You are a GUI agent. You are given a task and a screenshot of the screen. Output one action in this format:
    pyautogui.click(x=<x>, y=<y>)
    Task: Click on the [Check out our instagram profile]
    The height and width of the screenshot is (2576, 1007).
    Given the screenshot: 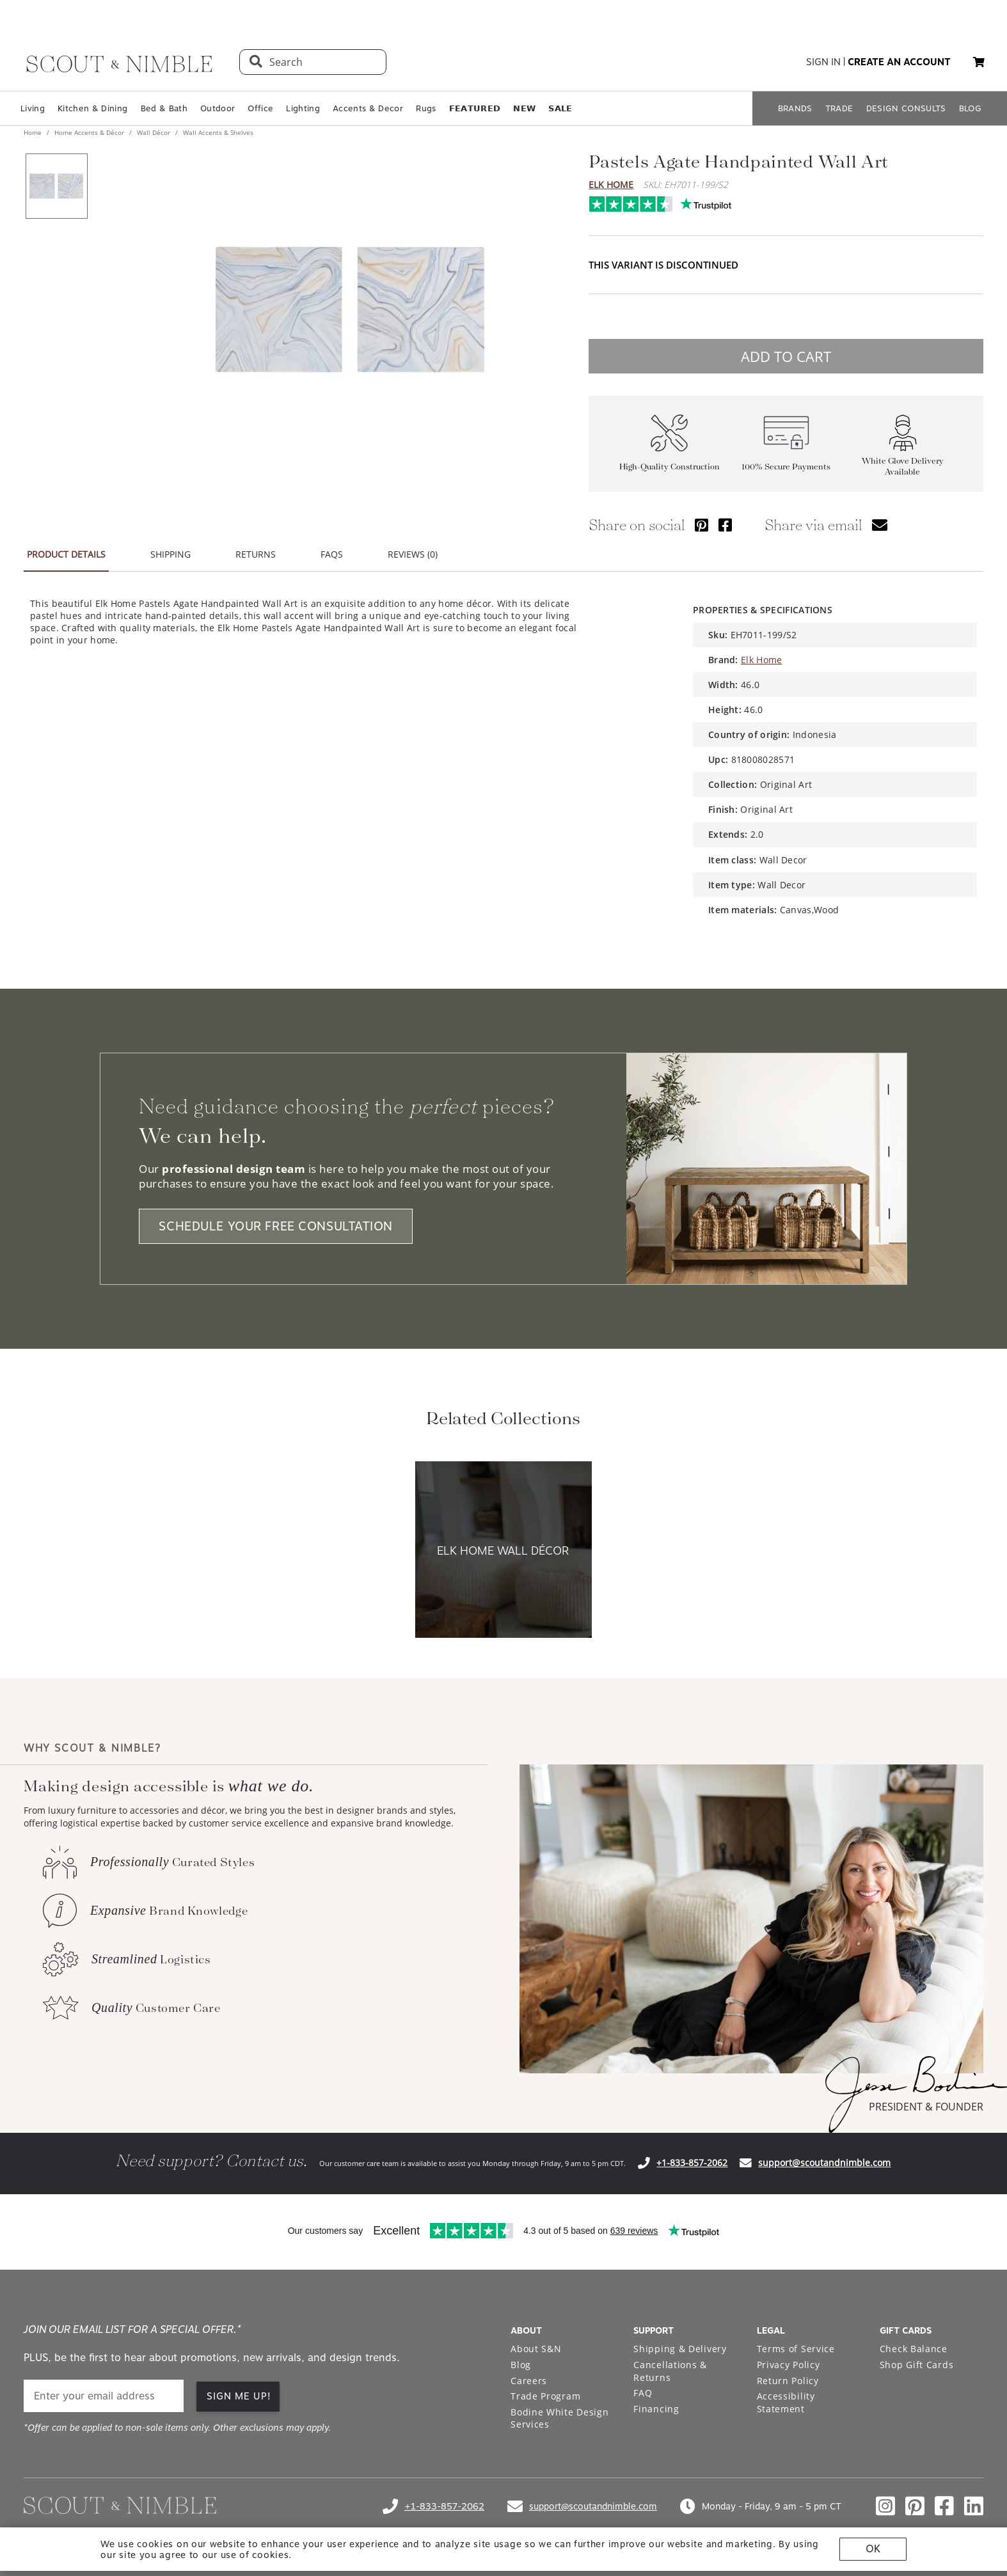 What is the action you would take?
    pyautogui.click(x=885, y=2506)
    